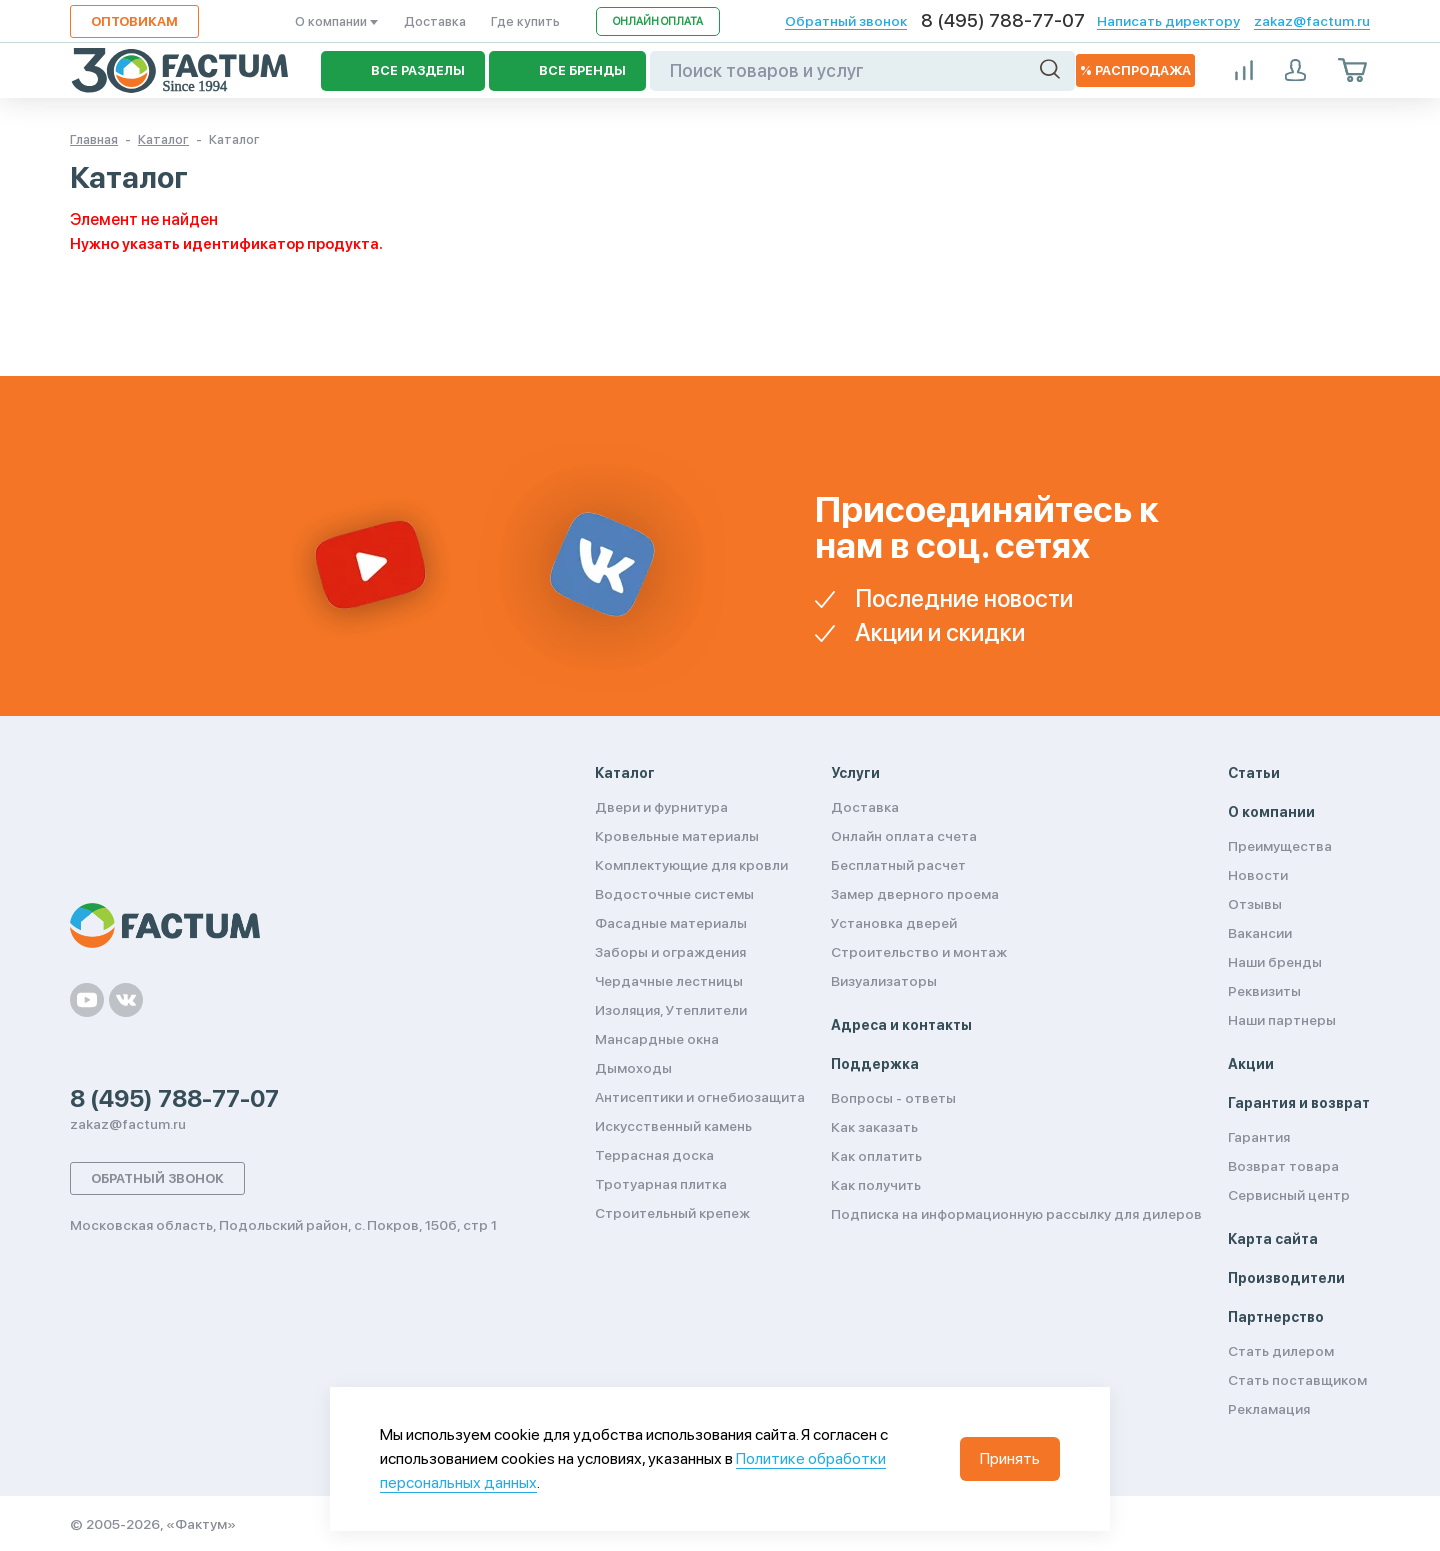  I want to click on Кровельные материалы, so click(677, 836).